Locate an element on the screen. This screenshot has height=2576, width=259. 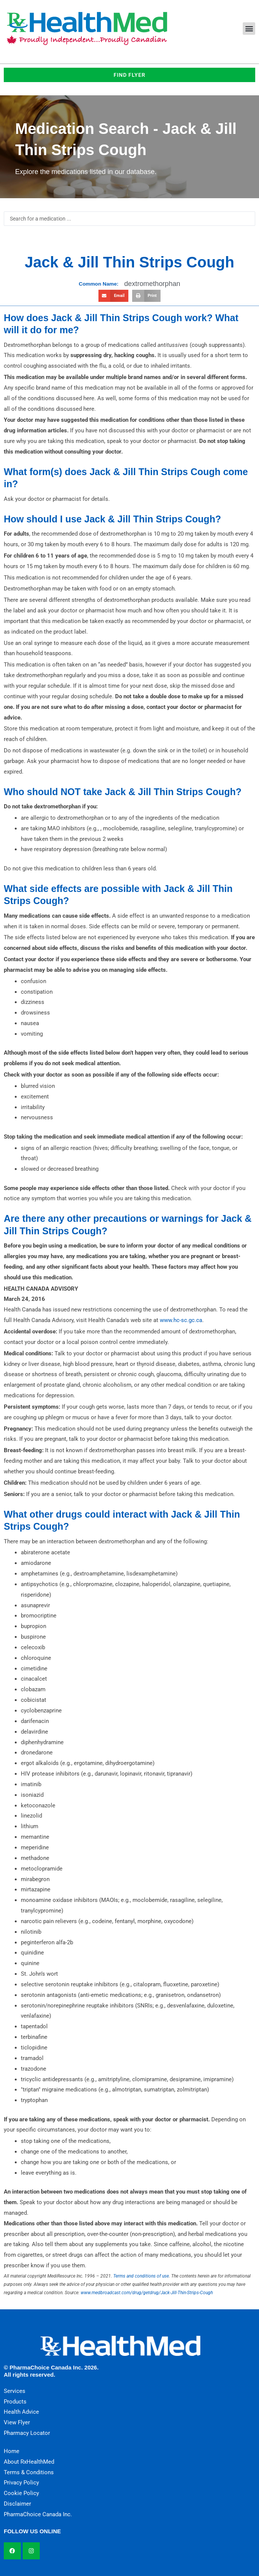
www.hc-sc.gc.ca is located at coordinates (181, 1320).